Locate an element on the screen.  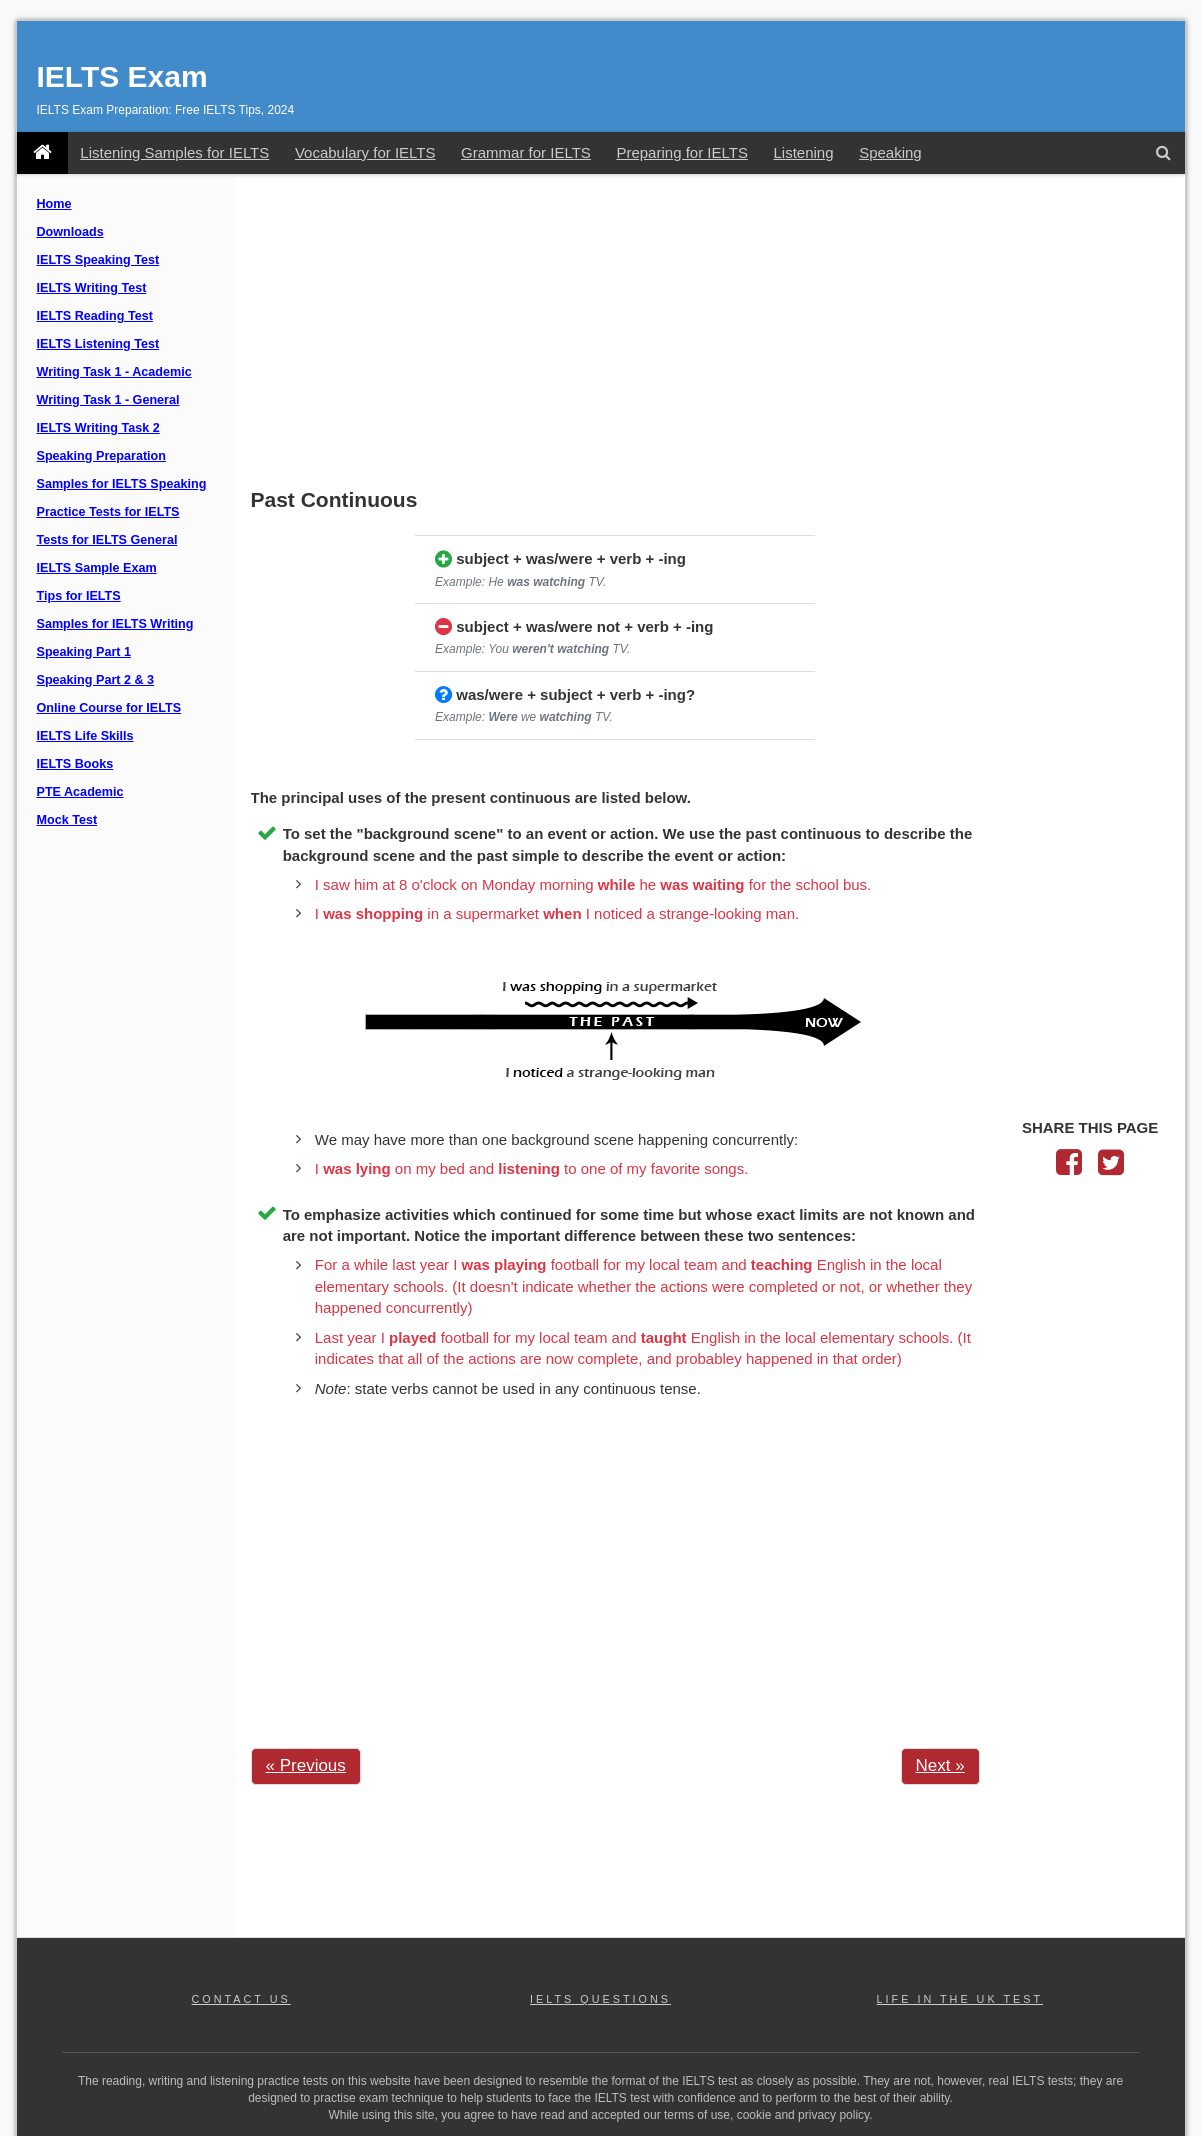
CONTACT US is located at coordinates (241, 1999).